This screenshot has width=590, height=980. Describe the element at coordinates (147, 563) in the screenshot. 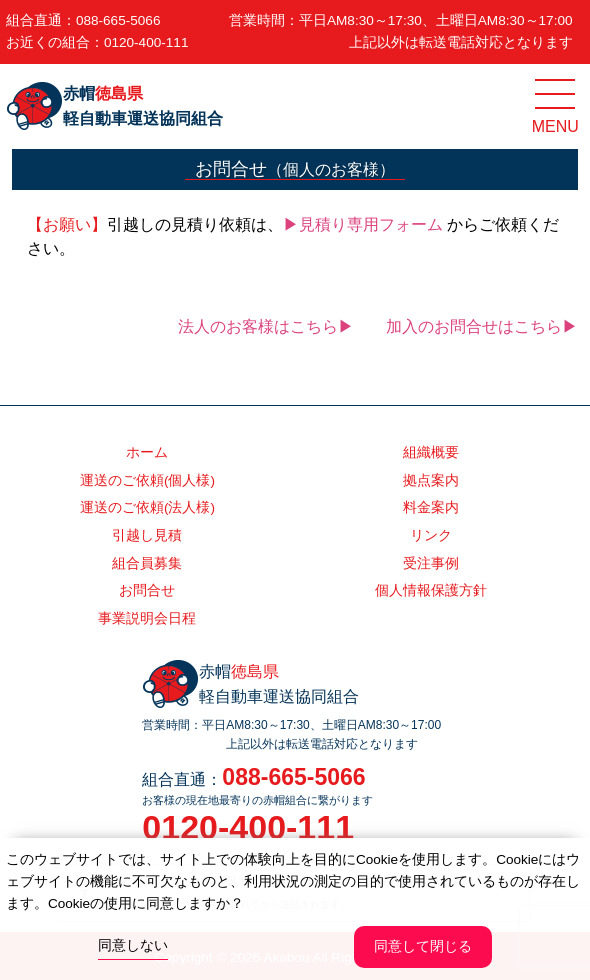

I see `組合員募集` at that location.